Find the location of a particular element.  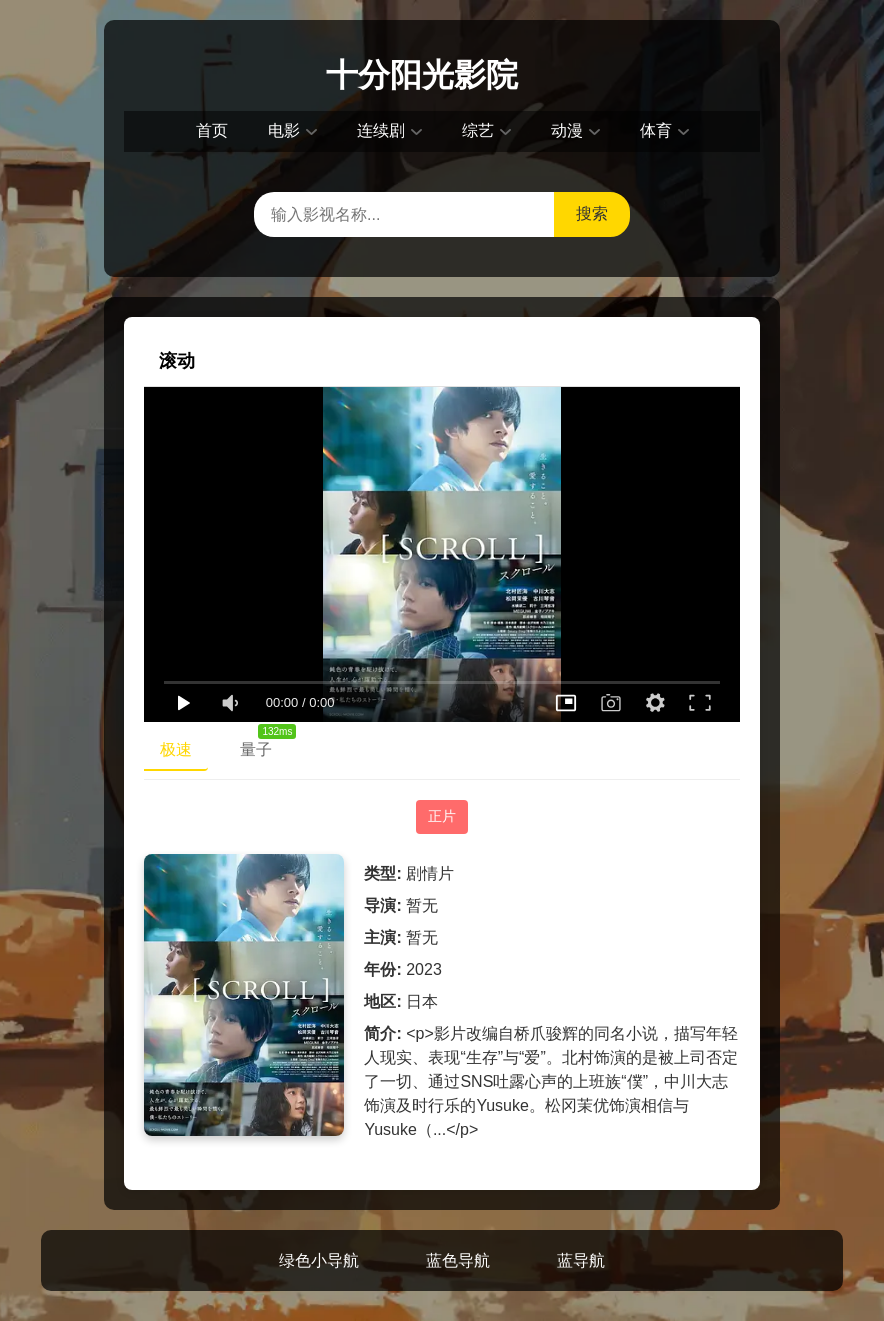

综艺 is located at coordinates (478, 130).